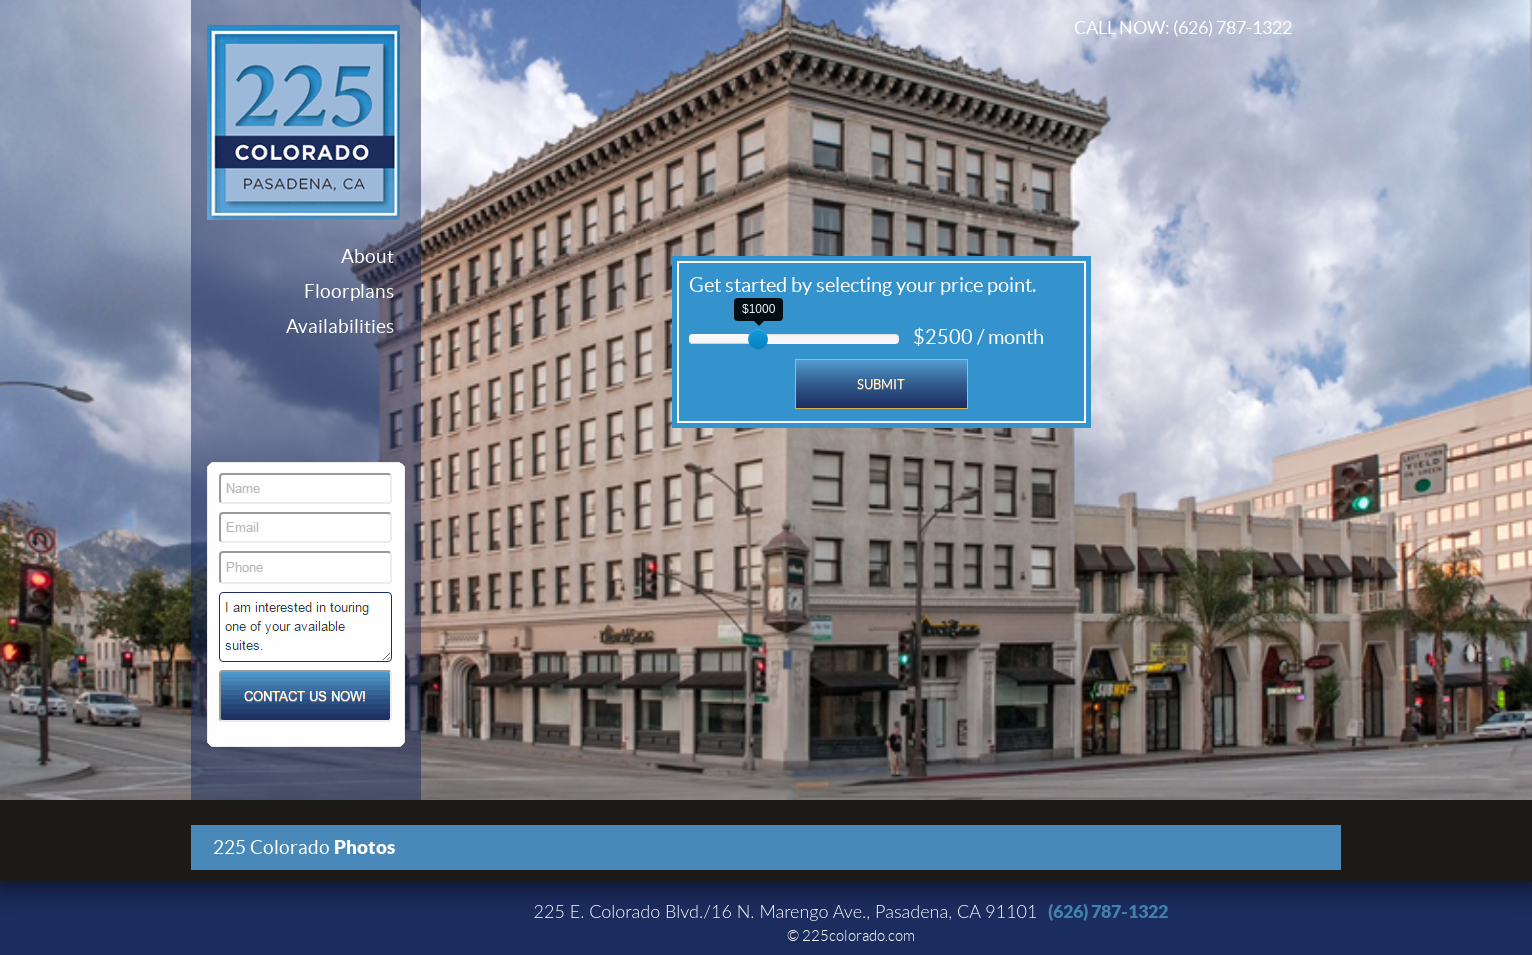 The image size is (1532, 955). I want to click on © 225colorado.com, so click(851, 936).